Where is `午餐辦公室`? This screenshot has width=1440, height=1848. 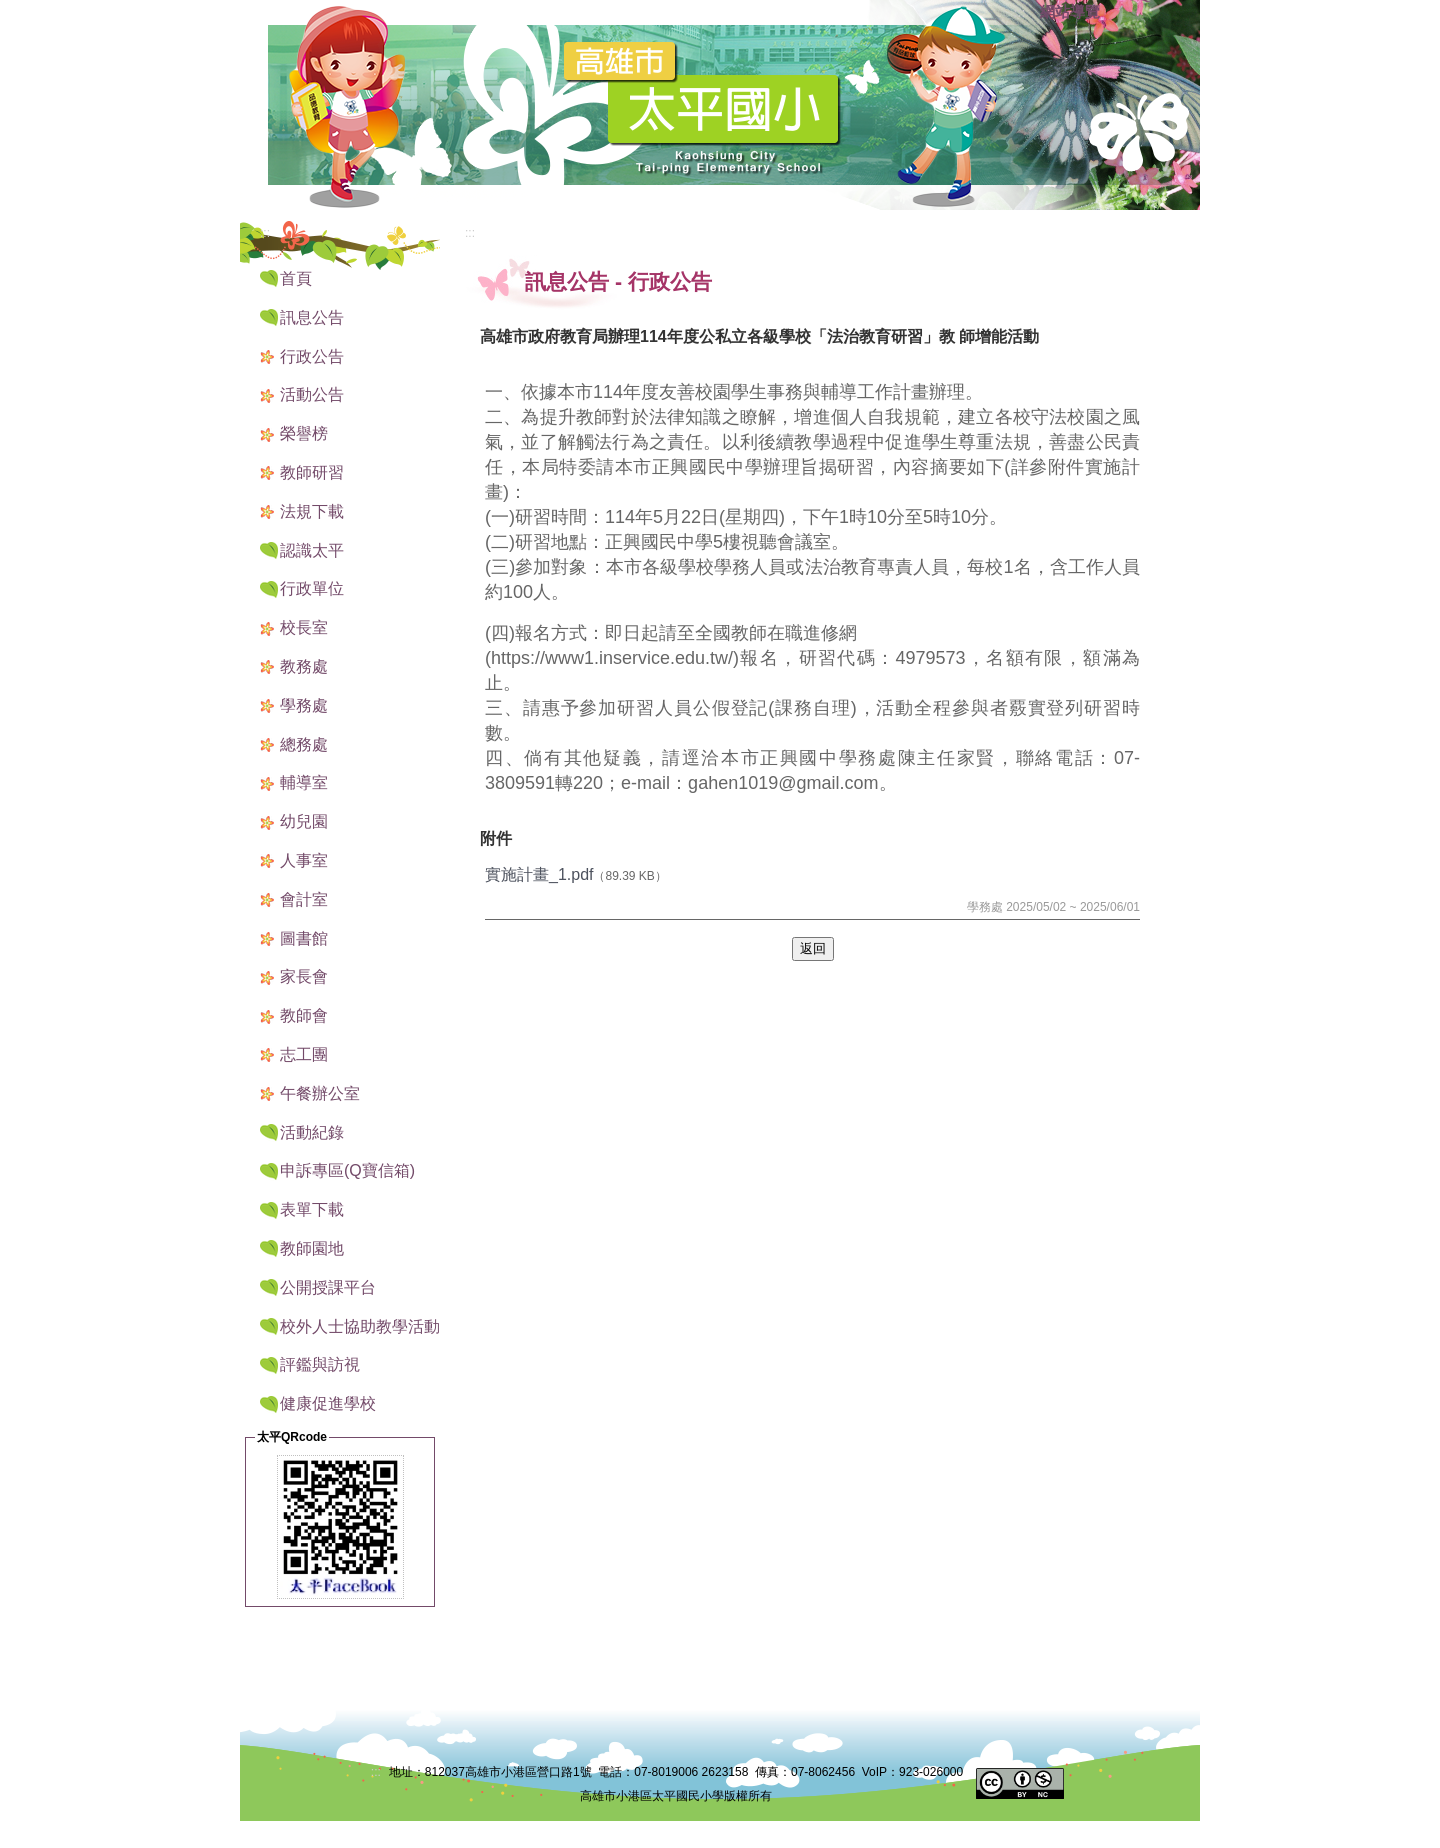
午餐辦公室 is located at coordinates (320, 1093).